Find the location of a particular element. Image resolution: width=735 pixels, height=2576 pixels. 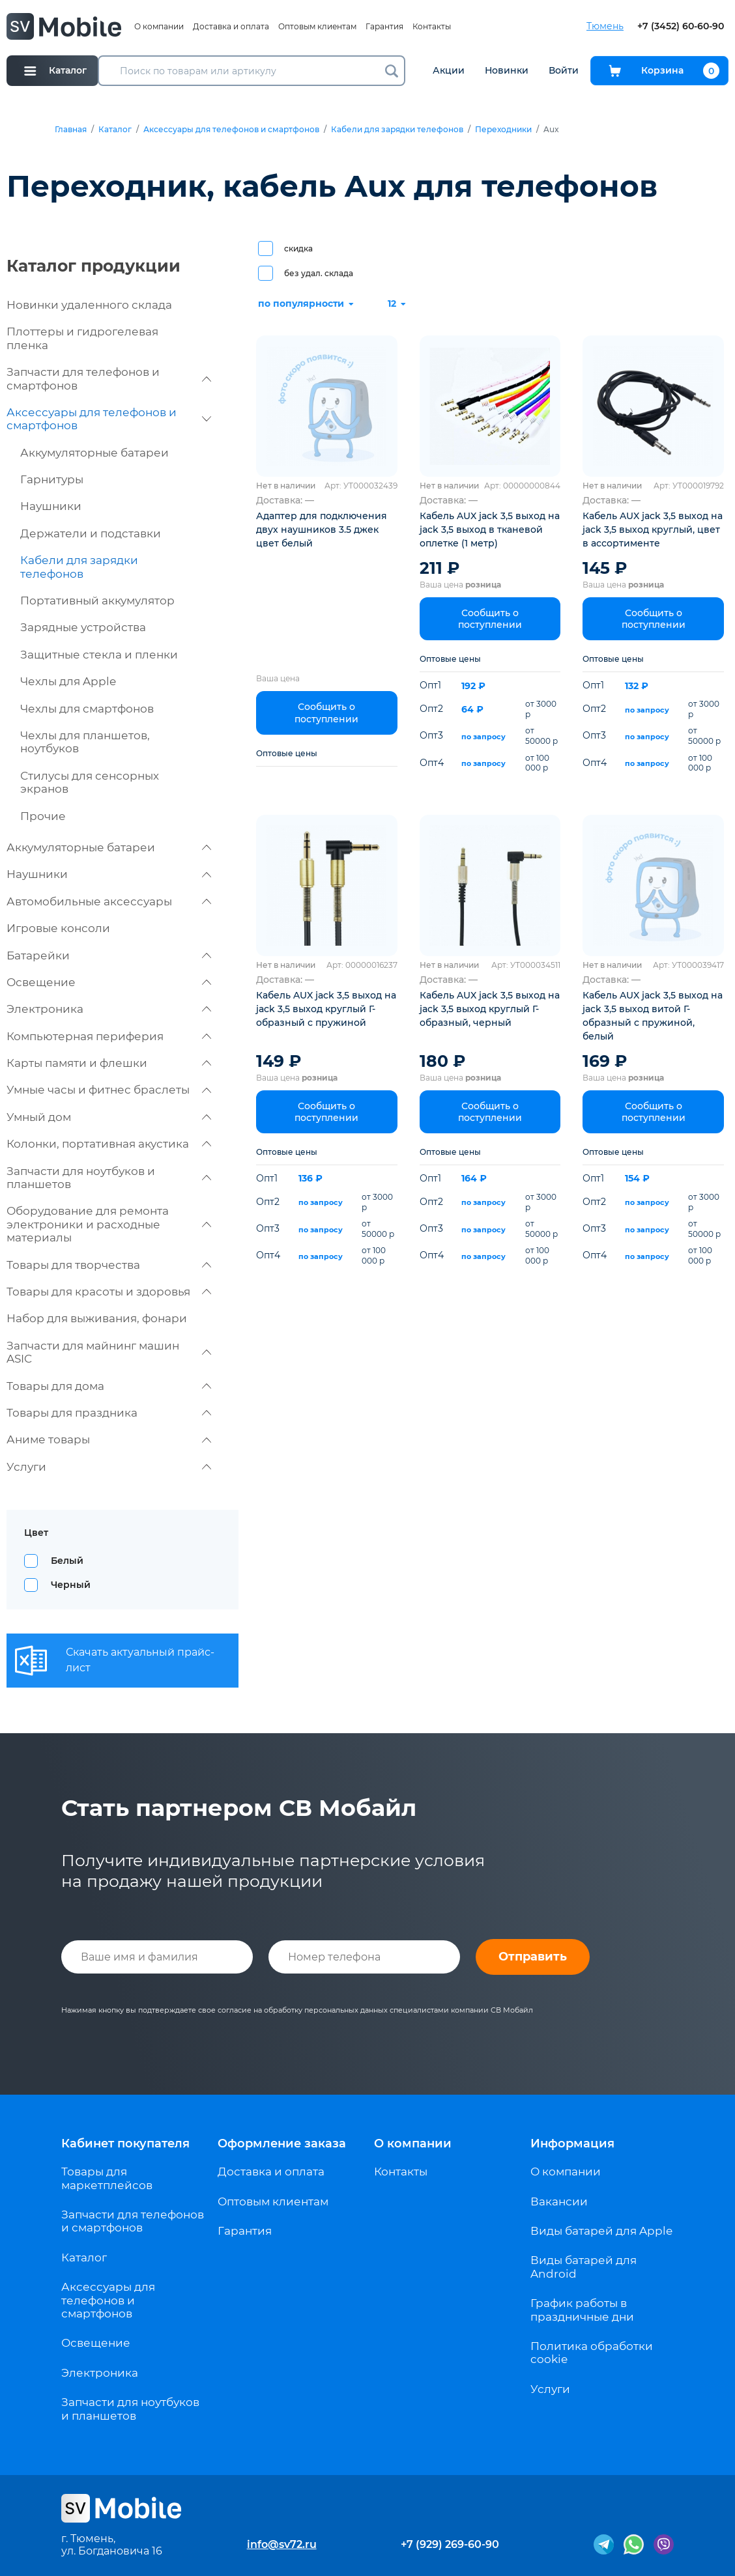

скидка is located at coordinates (298, 248).